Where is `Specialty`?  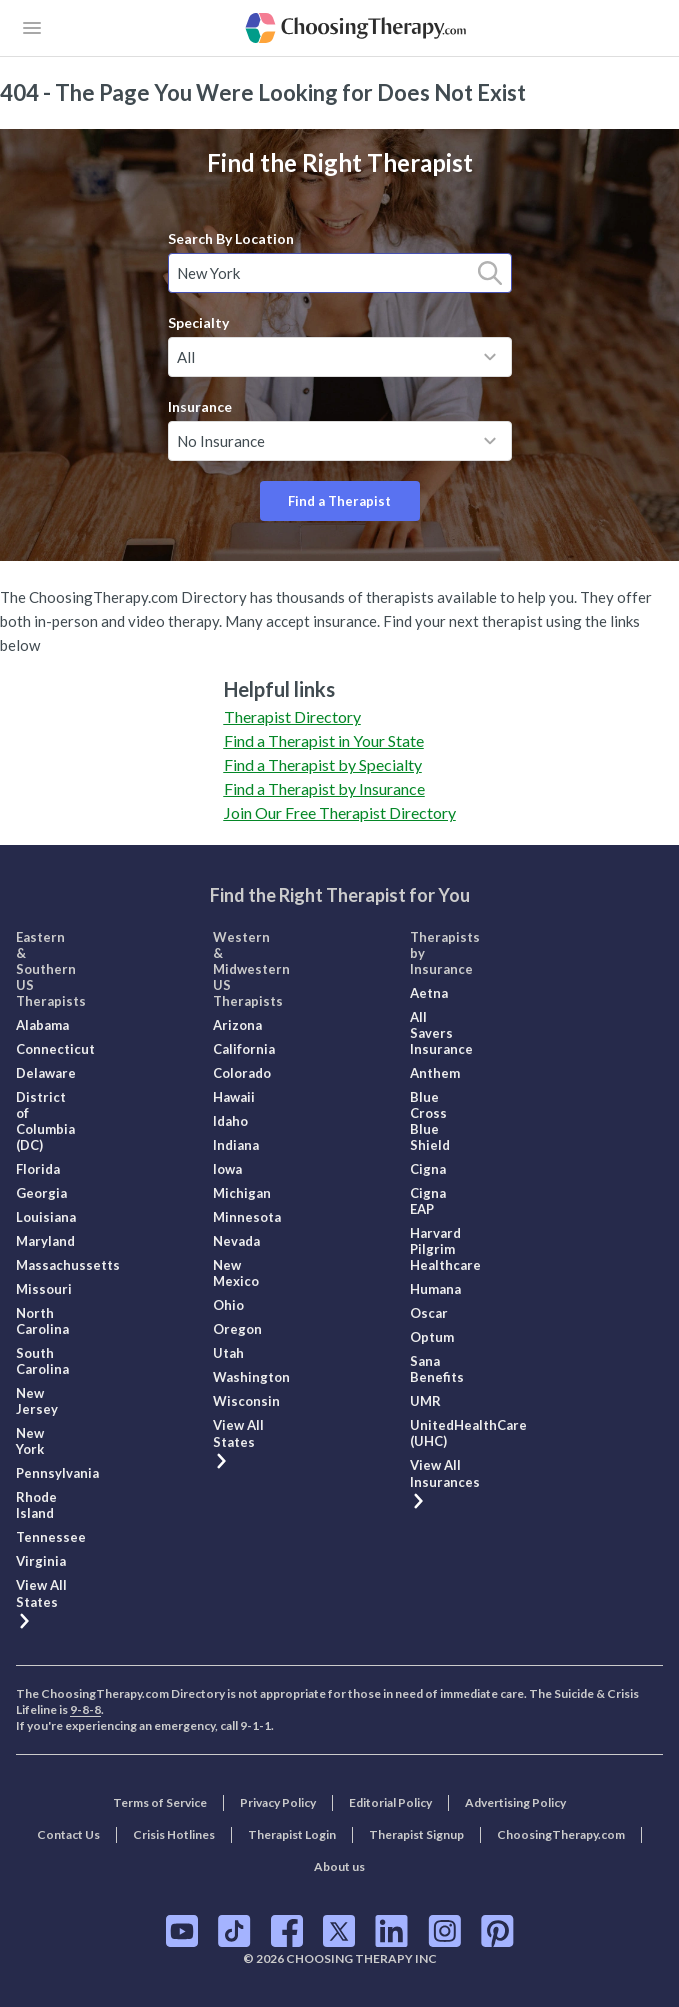 Specialty is located at coordinates (198, 322).